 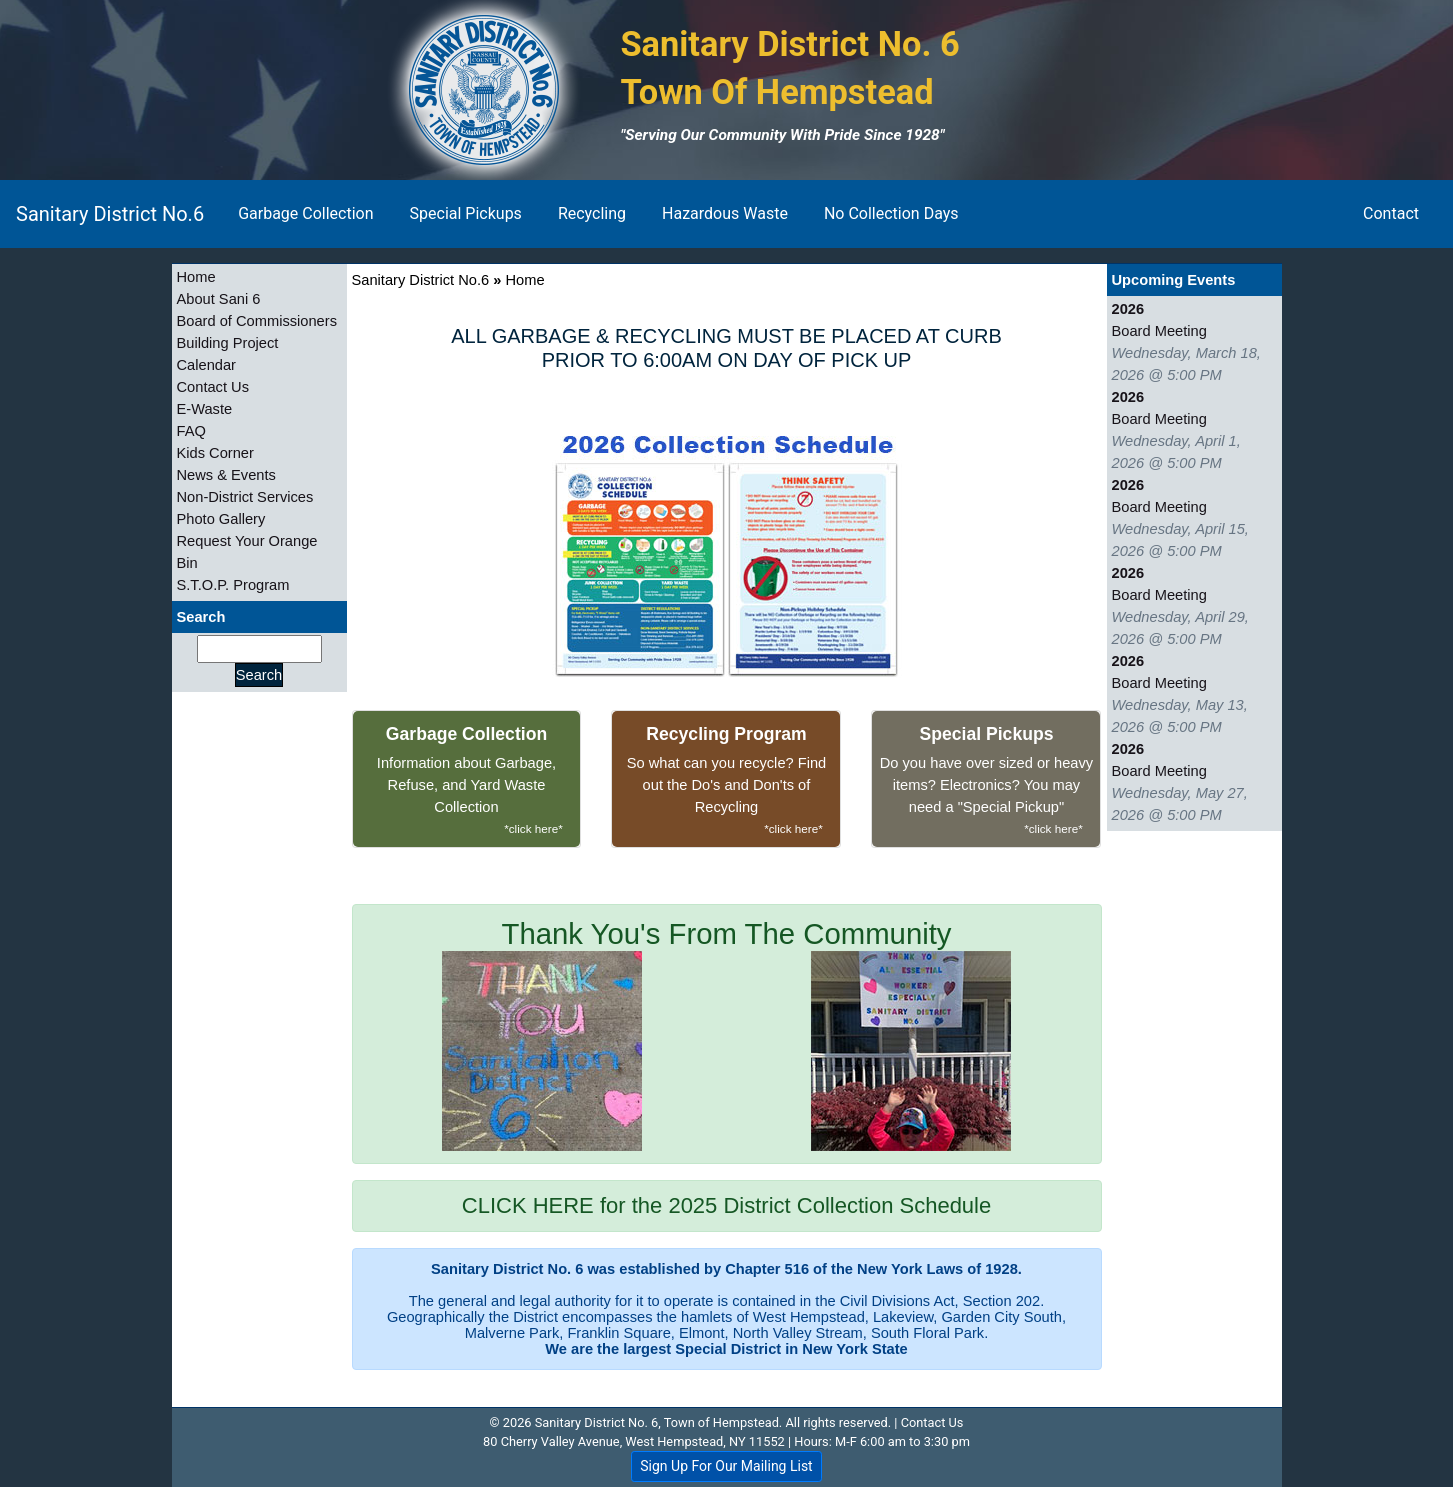 What do you see at coordinates (986, 781) in the screenshot?
I see `Do you have over sized or heavy items? Electronics? You may need a "Special Pickup"` at bounding box center [986, 781].